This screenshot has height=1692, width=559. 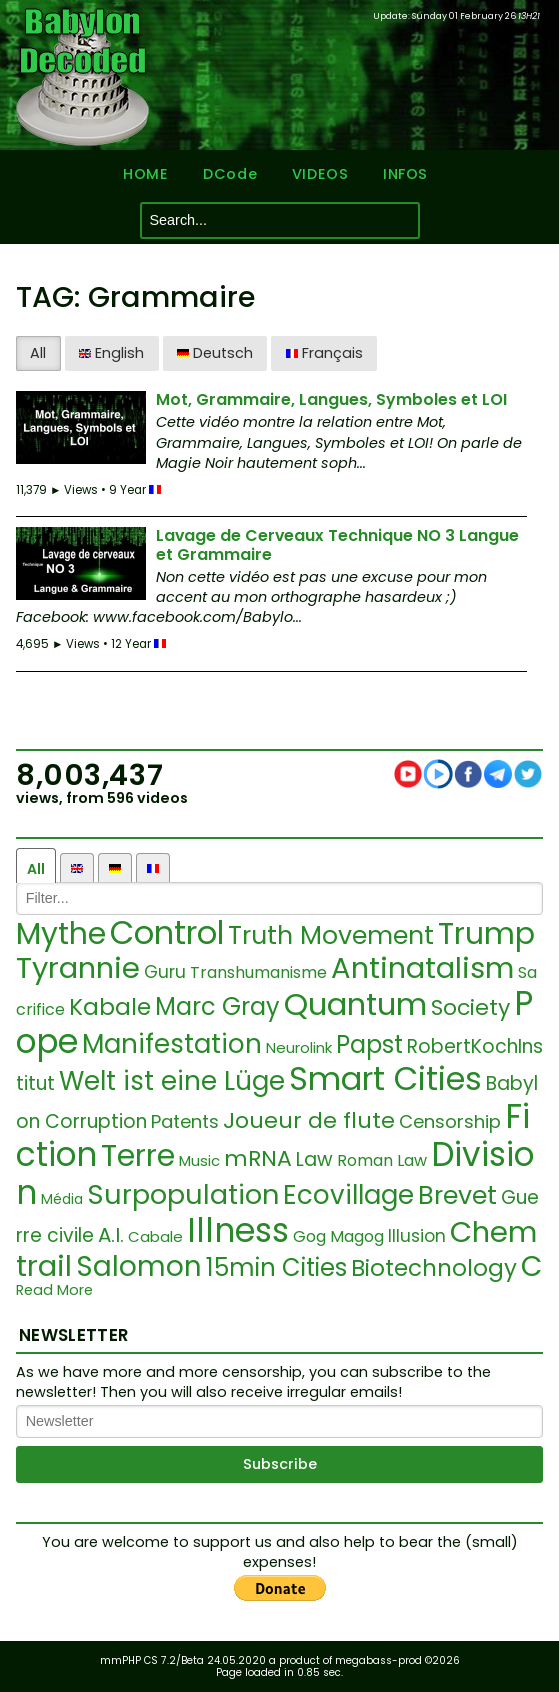 I want to click on Mythe, so click(x=61, y=934).